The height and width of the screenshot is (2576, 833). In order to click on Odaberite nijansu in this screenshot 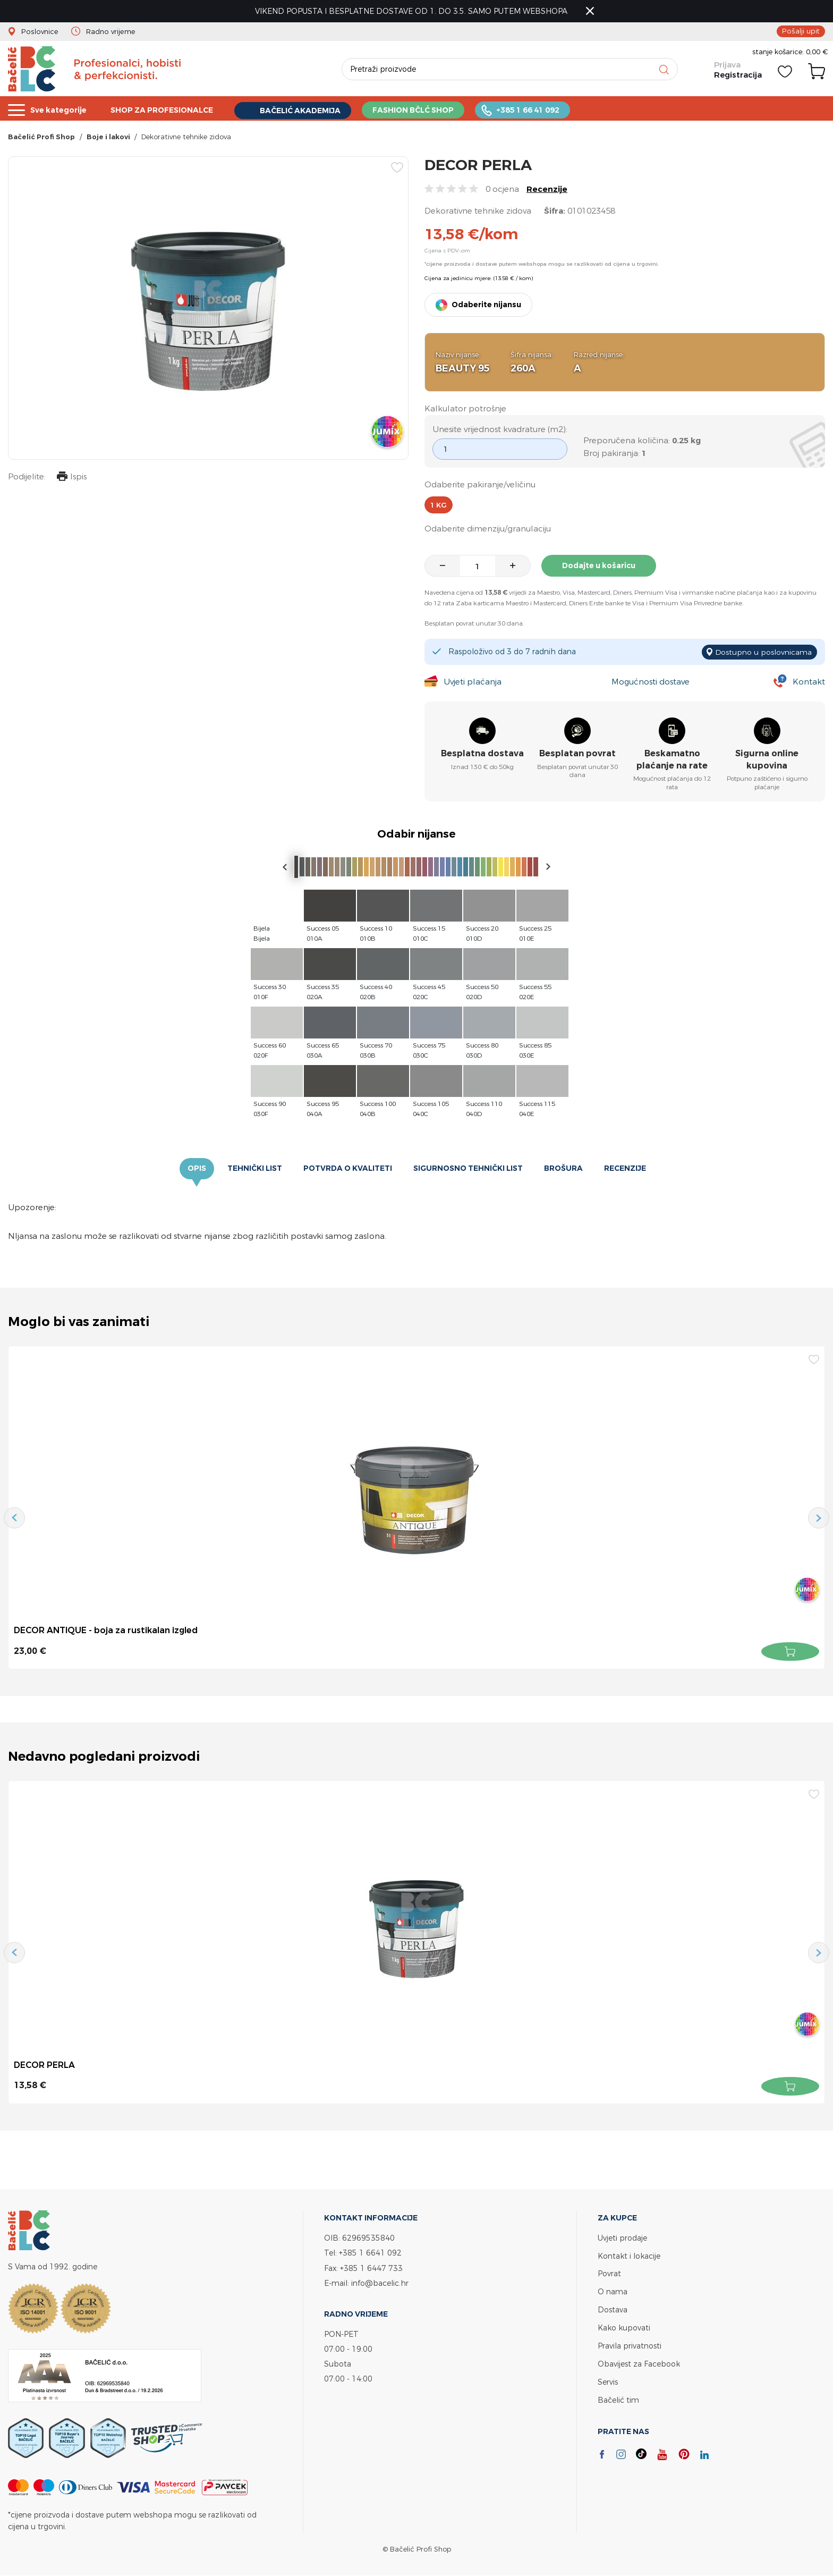, I will do `click(486, 305)`.